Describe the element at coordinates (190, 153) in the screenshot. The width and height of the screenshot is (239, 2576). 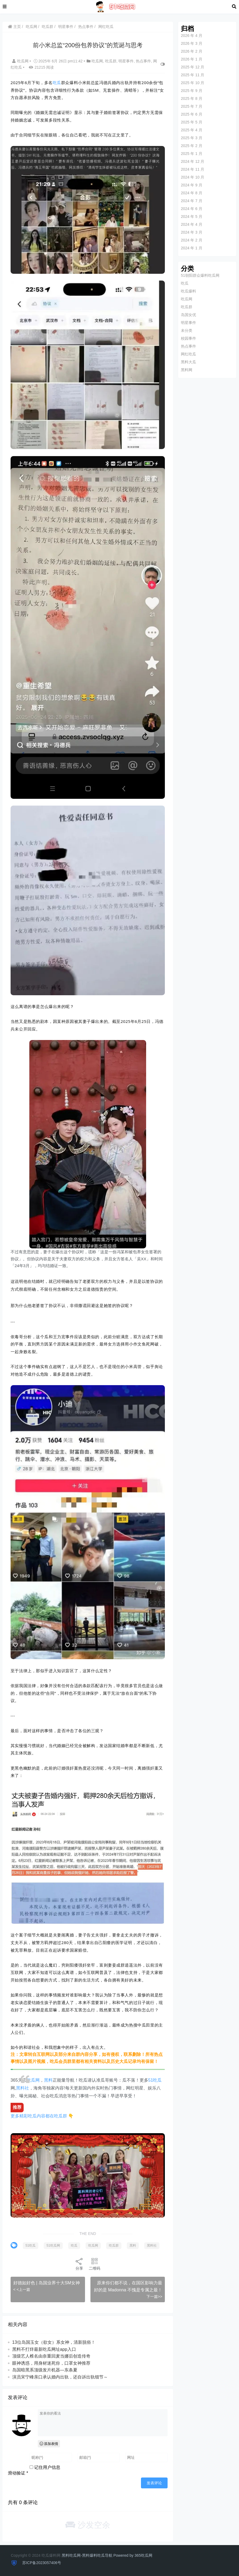
I see `2025 年 1 月` at that location.